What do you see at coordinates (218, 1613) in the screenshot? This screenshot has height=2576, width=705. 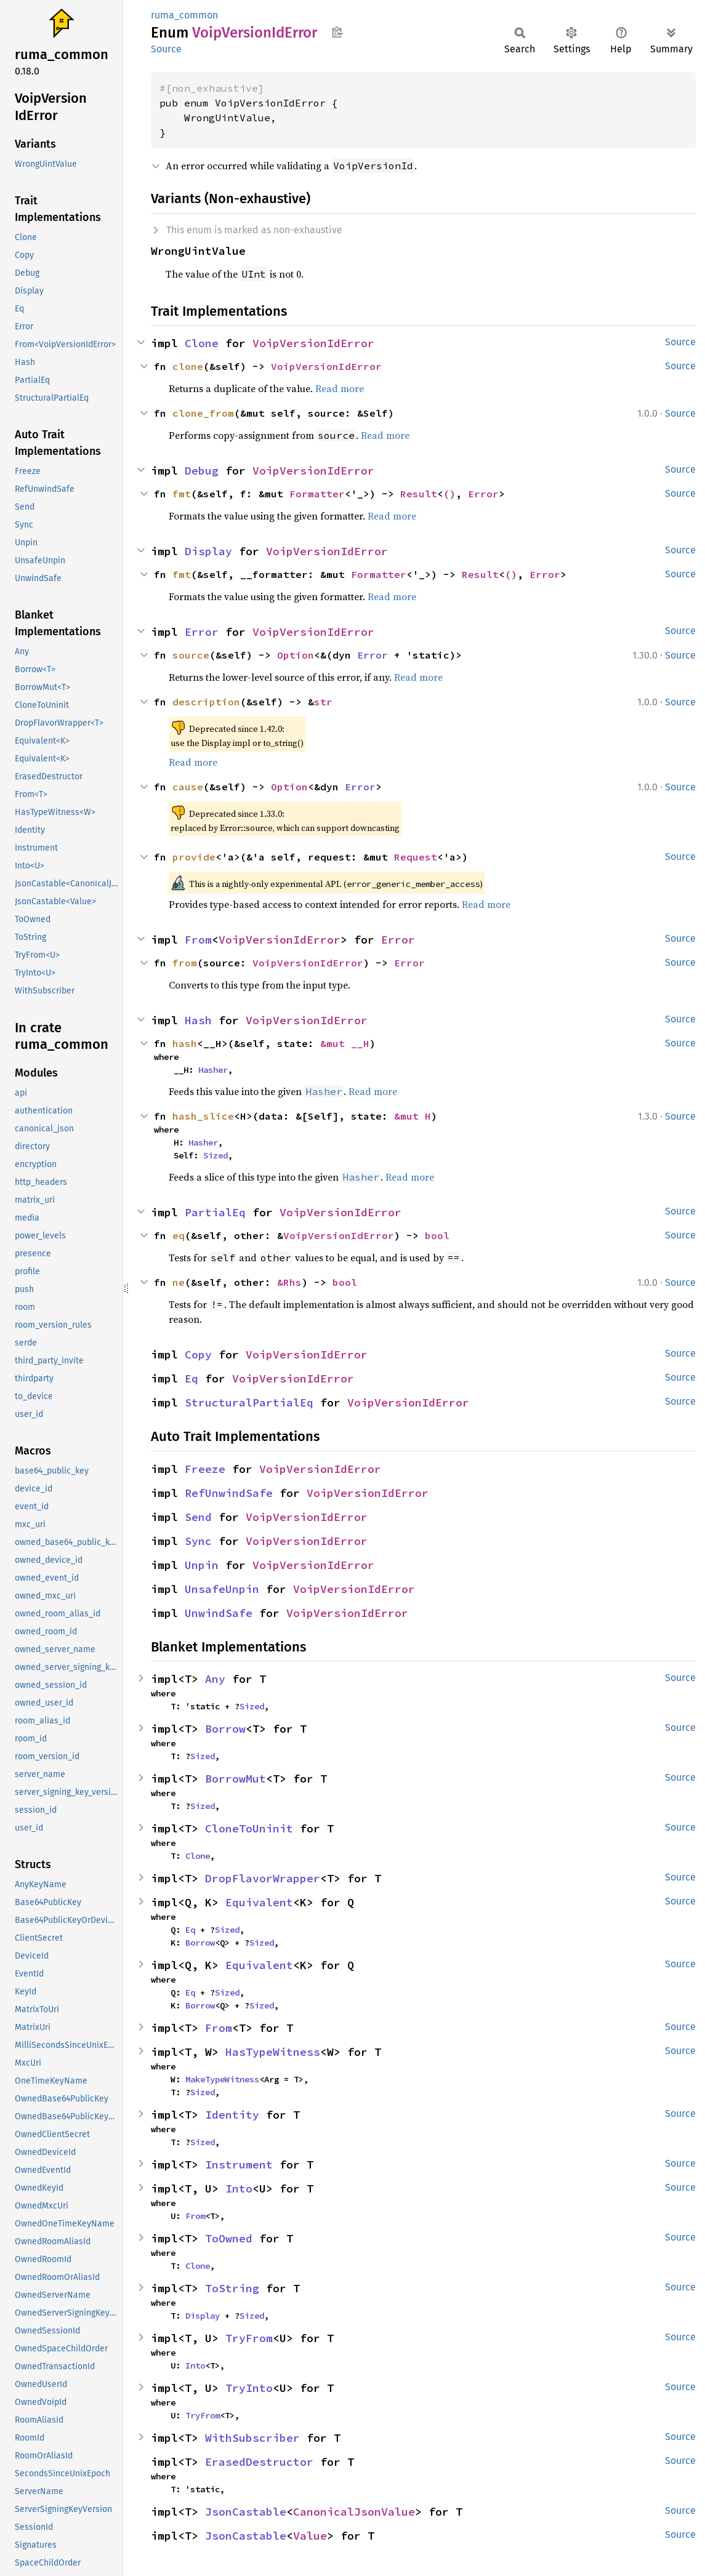 I see `UnwindSafe` at bounding box center [218, 1613].